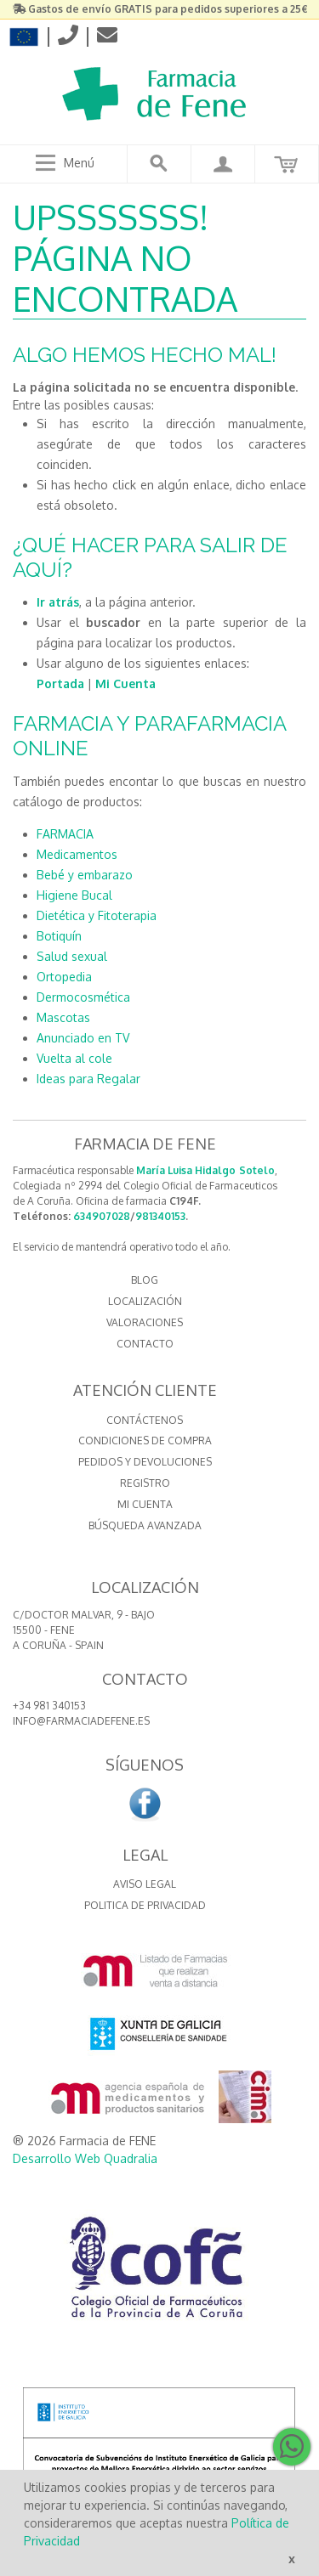  What do you see at coordinates (59, 936) in the screenshot?
I see `Botiquín` at bounding box center [59, 936].